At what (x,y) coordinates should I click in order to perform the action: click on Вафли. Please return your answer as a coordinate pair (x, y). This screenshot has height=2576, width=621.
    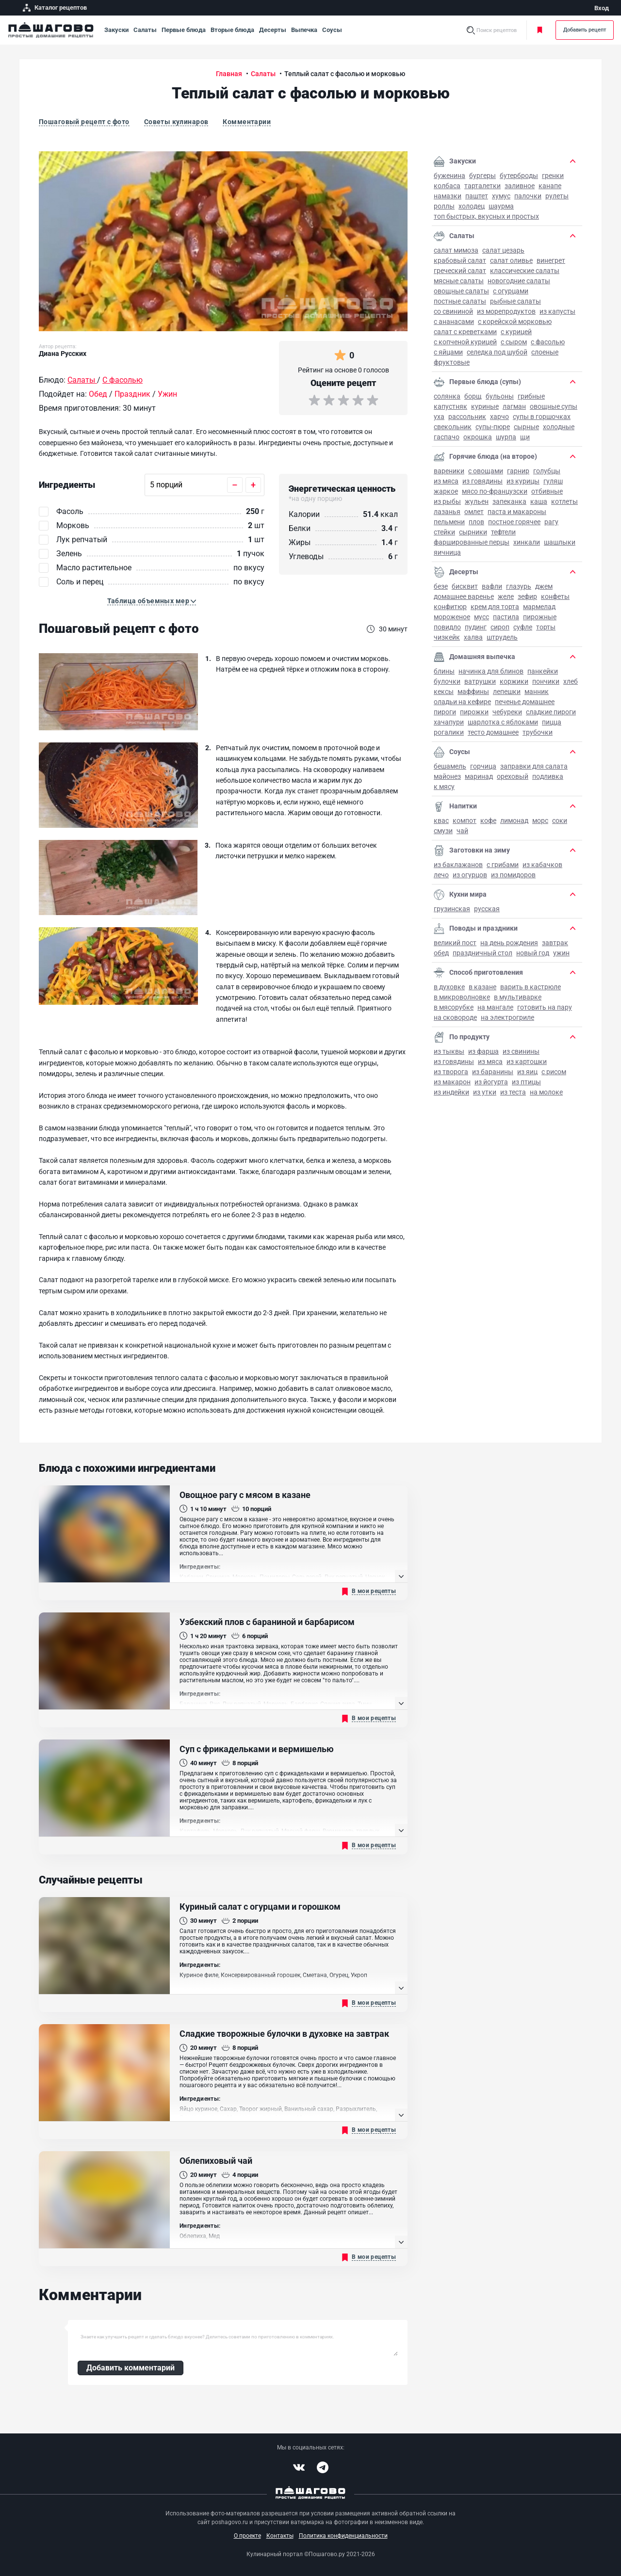
    Looking at the image, I should click on (492, 586).